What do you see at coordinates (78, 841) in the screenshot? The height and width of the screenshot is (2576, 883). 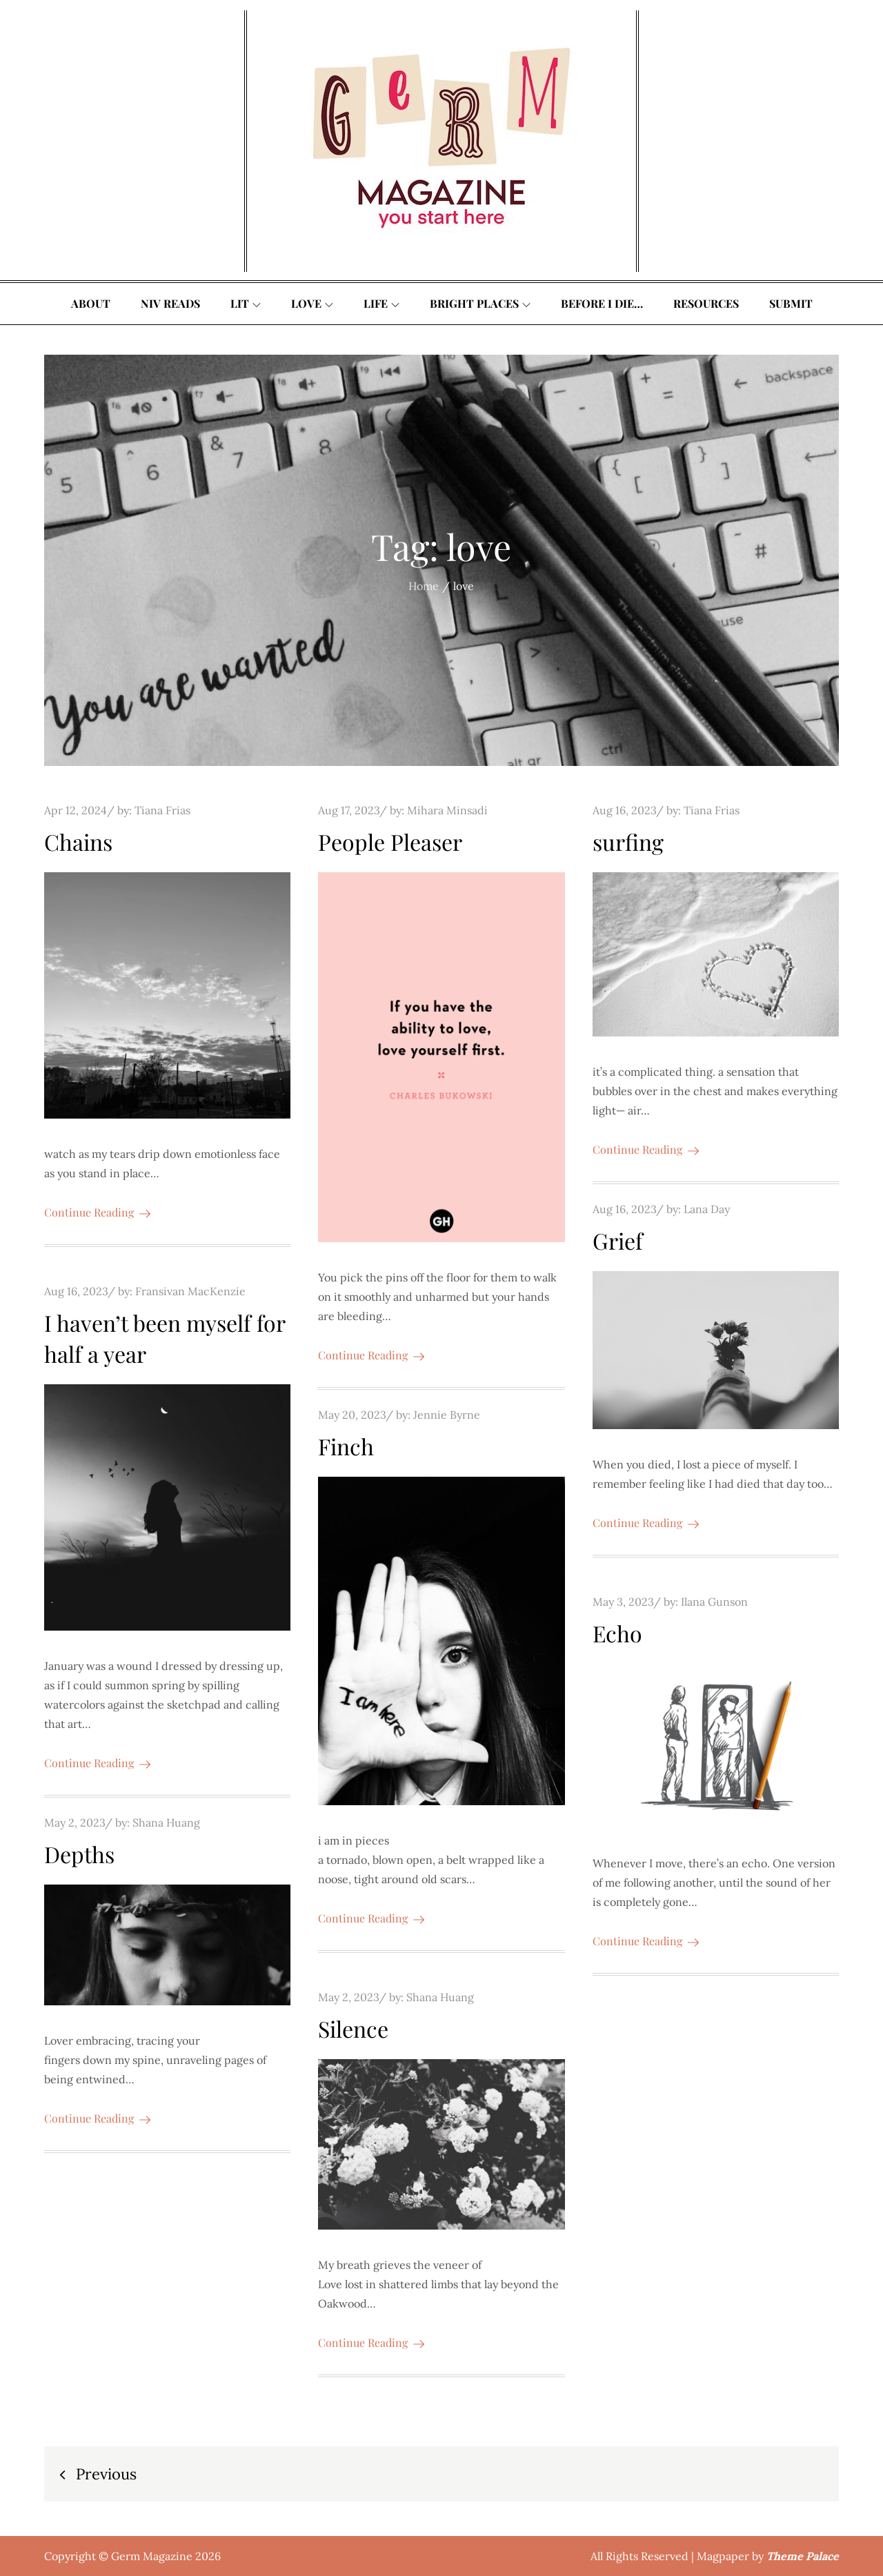 I see `Chains` at bounding box center [78, 841].